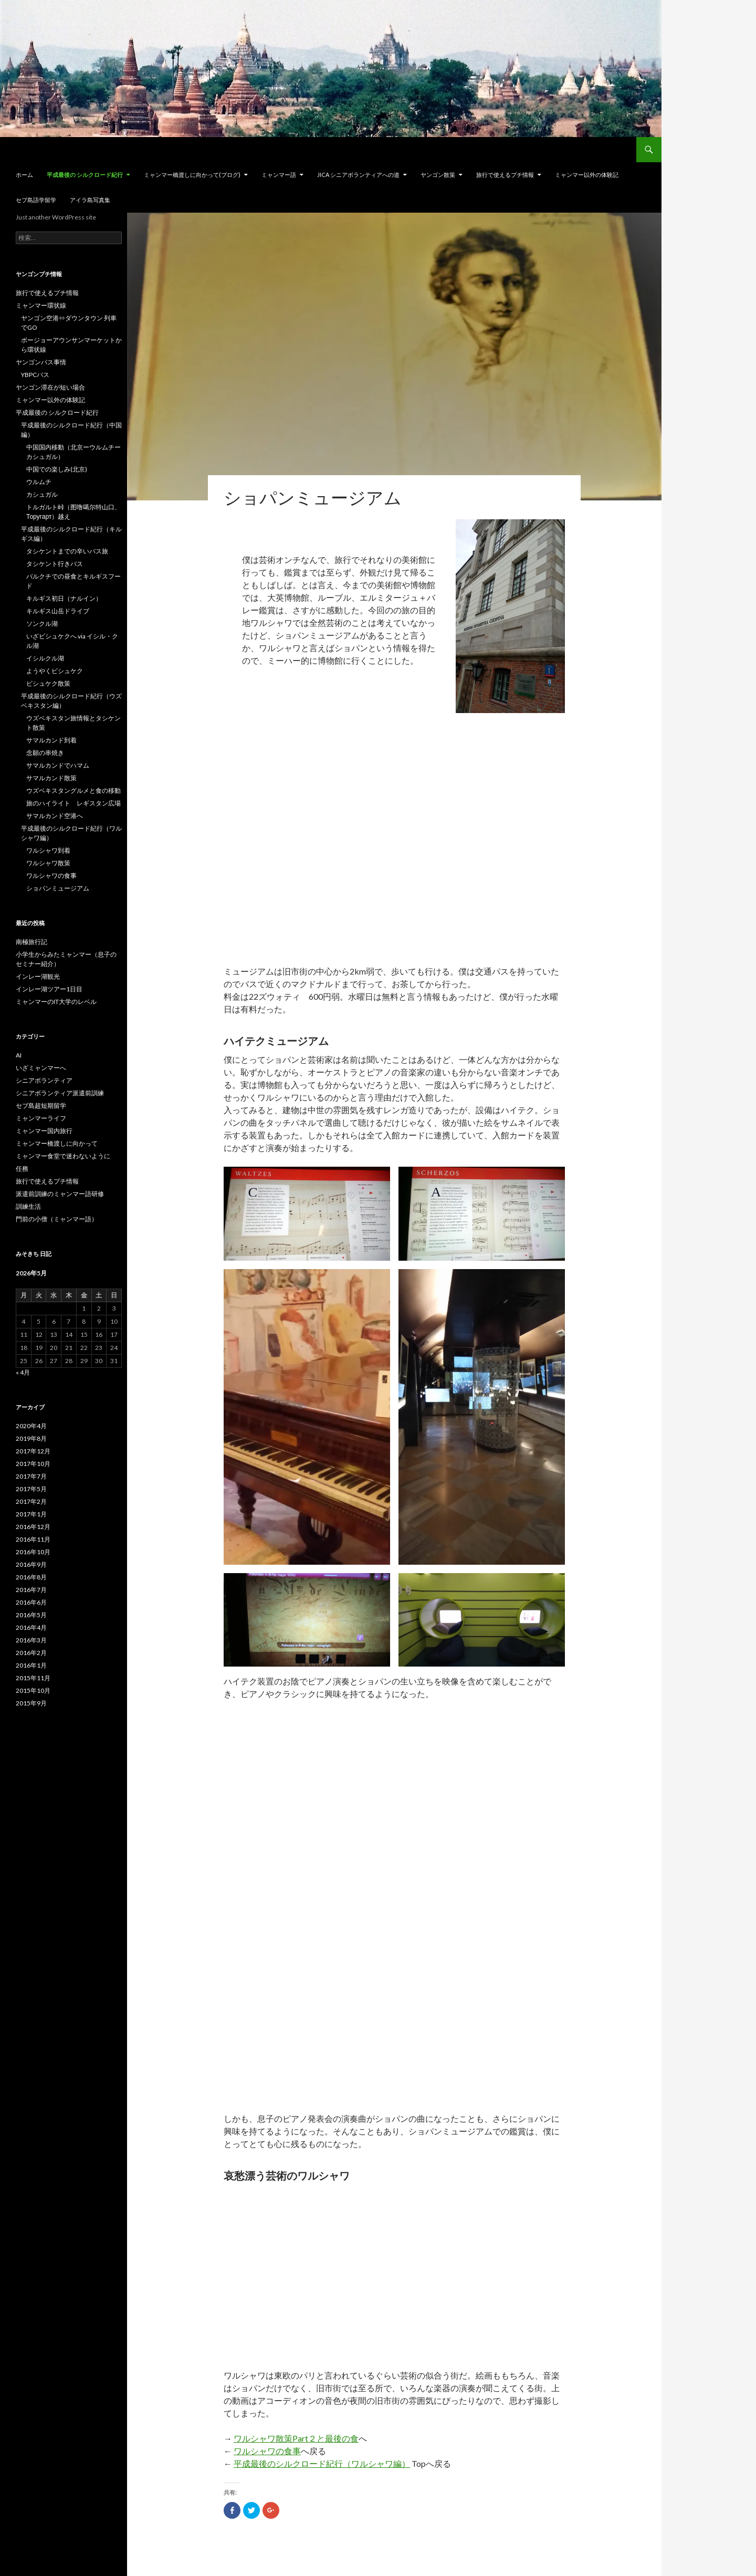 This screenshot has width=756, height=2576. What do you see at coordinates (31, 1426) in the screenshot?
I see `2020年4月` at bounding box center [31, 1426].